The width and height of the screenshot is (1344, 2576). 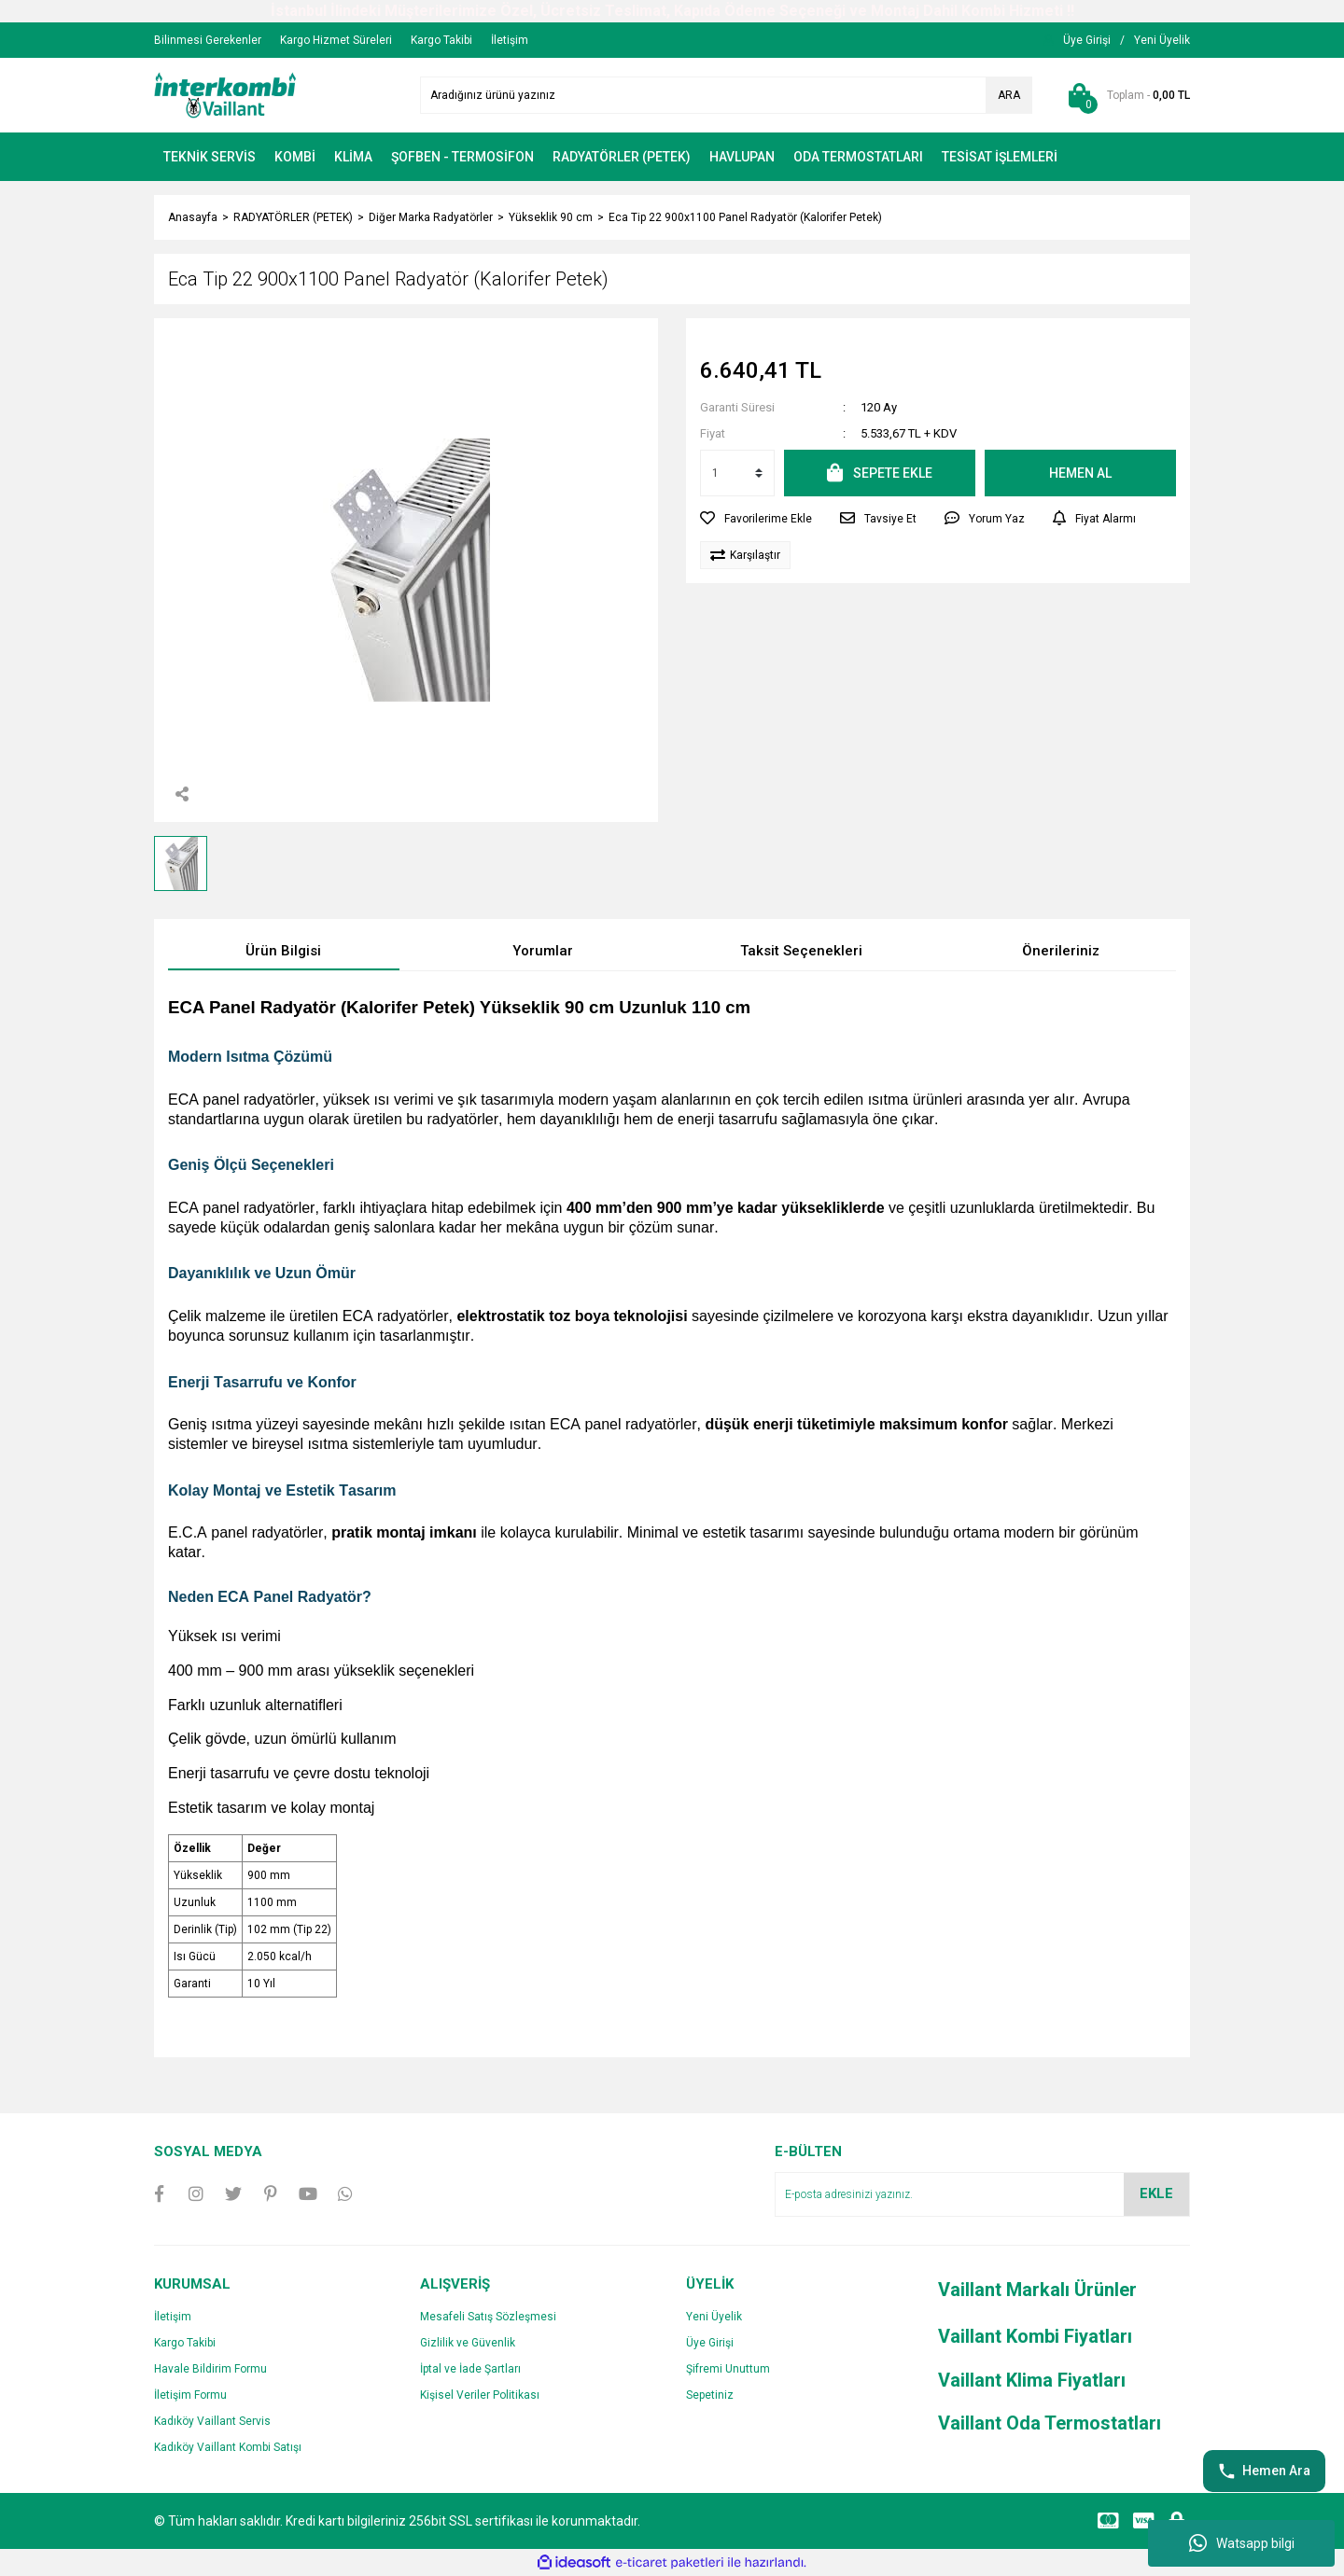 What do you see at coordinates (737, 473) in the screenshot?
I see `[Quantity]` at bounding box center [737, 473].